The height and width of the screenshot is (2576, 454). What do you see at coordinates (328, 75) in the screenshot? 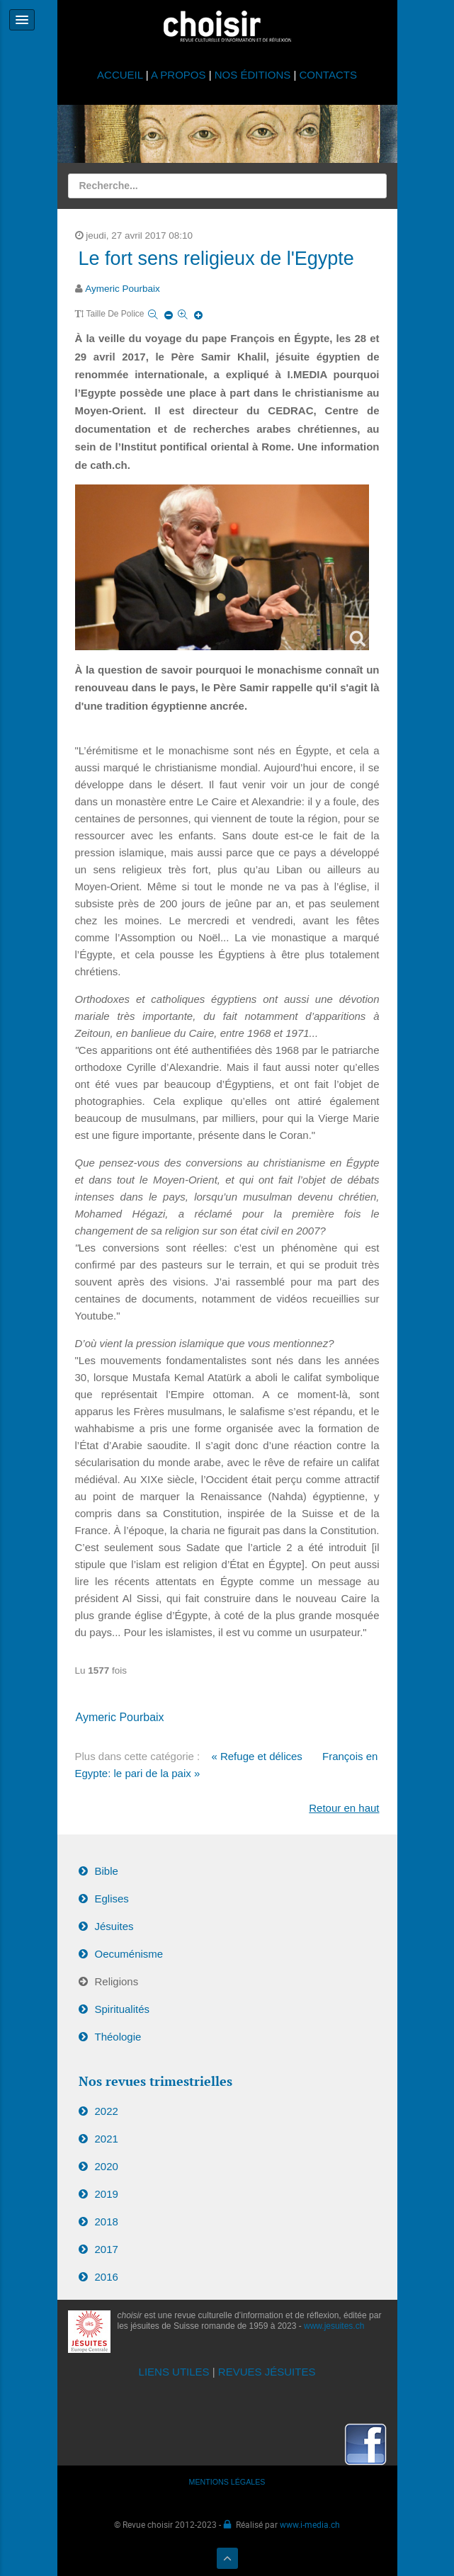
I see `CONTACTS` at bounding box center [328, 75].